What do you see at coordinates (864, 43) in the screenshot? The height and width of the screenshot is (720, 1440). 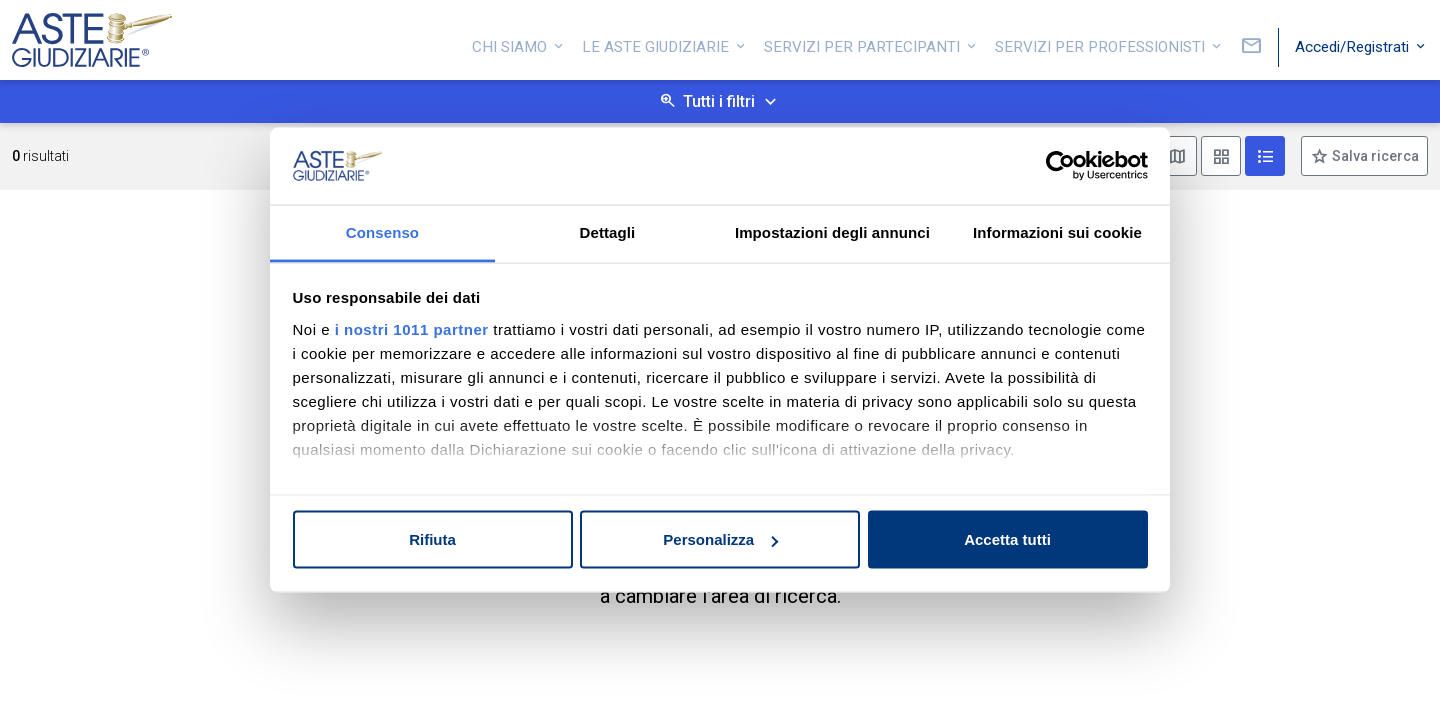 I see `Servizi per partecipanti [button]` at bounding box center [864, 43].